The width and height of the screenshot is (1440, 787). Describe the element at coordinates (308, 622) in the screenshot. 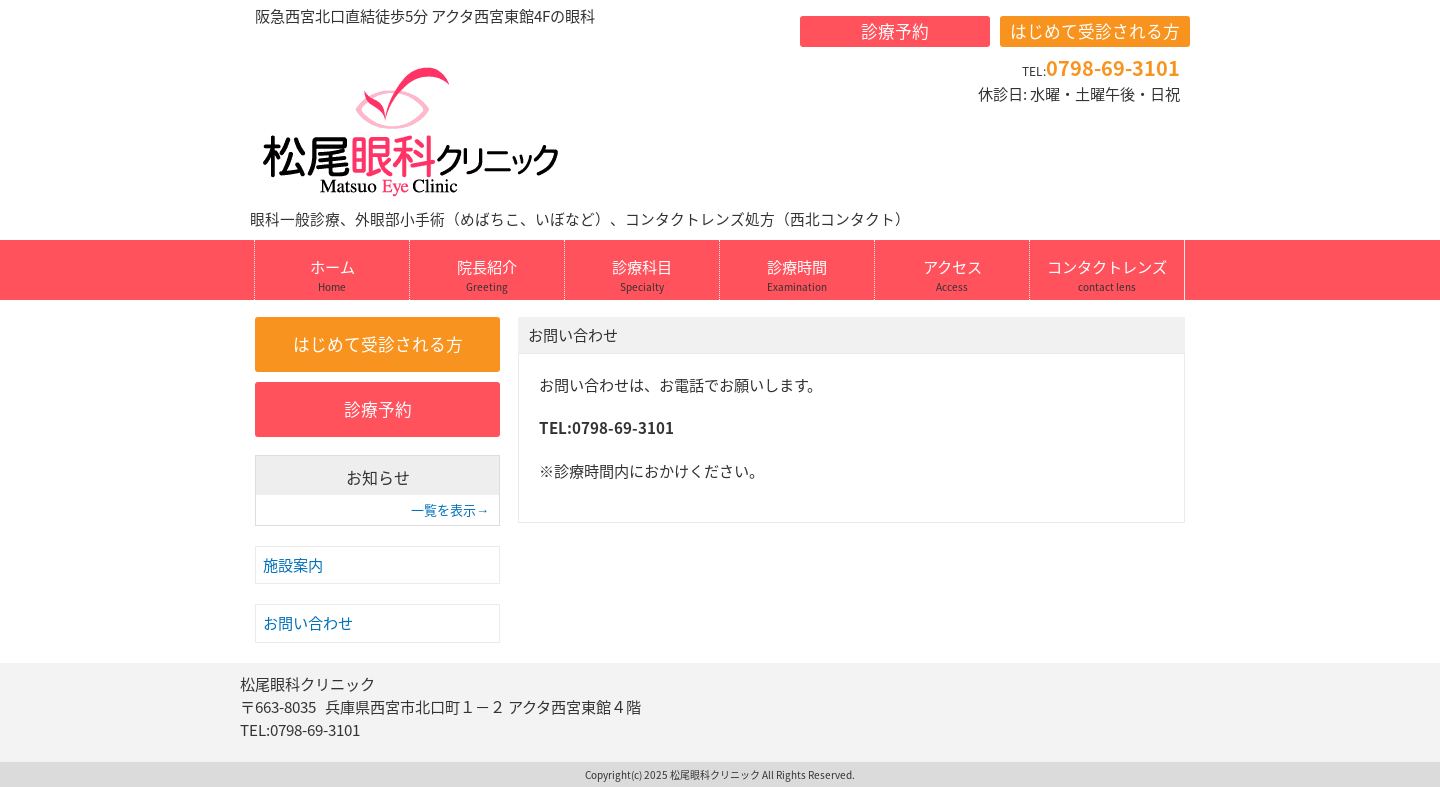

I see `お問い合わせ` at that location.